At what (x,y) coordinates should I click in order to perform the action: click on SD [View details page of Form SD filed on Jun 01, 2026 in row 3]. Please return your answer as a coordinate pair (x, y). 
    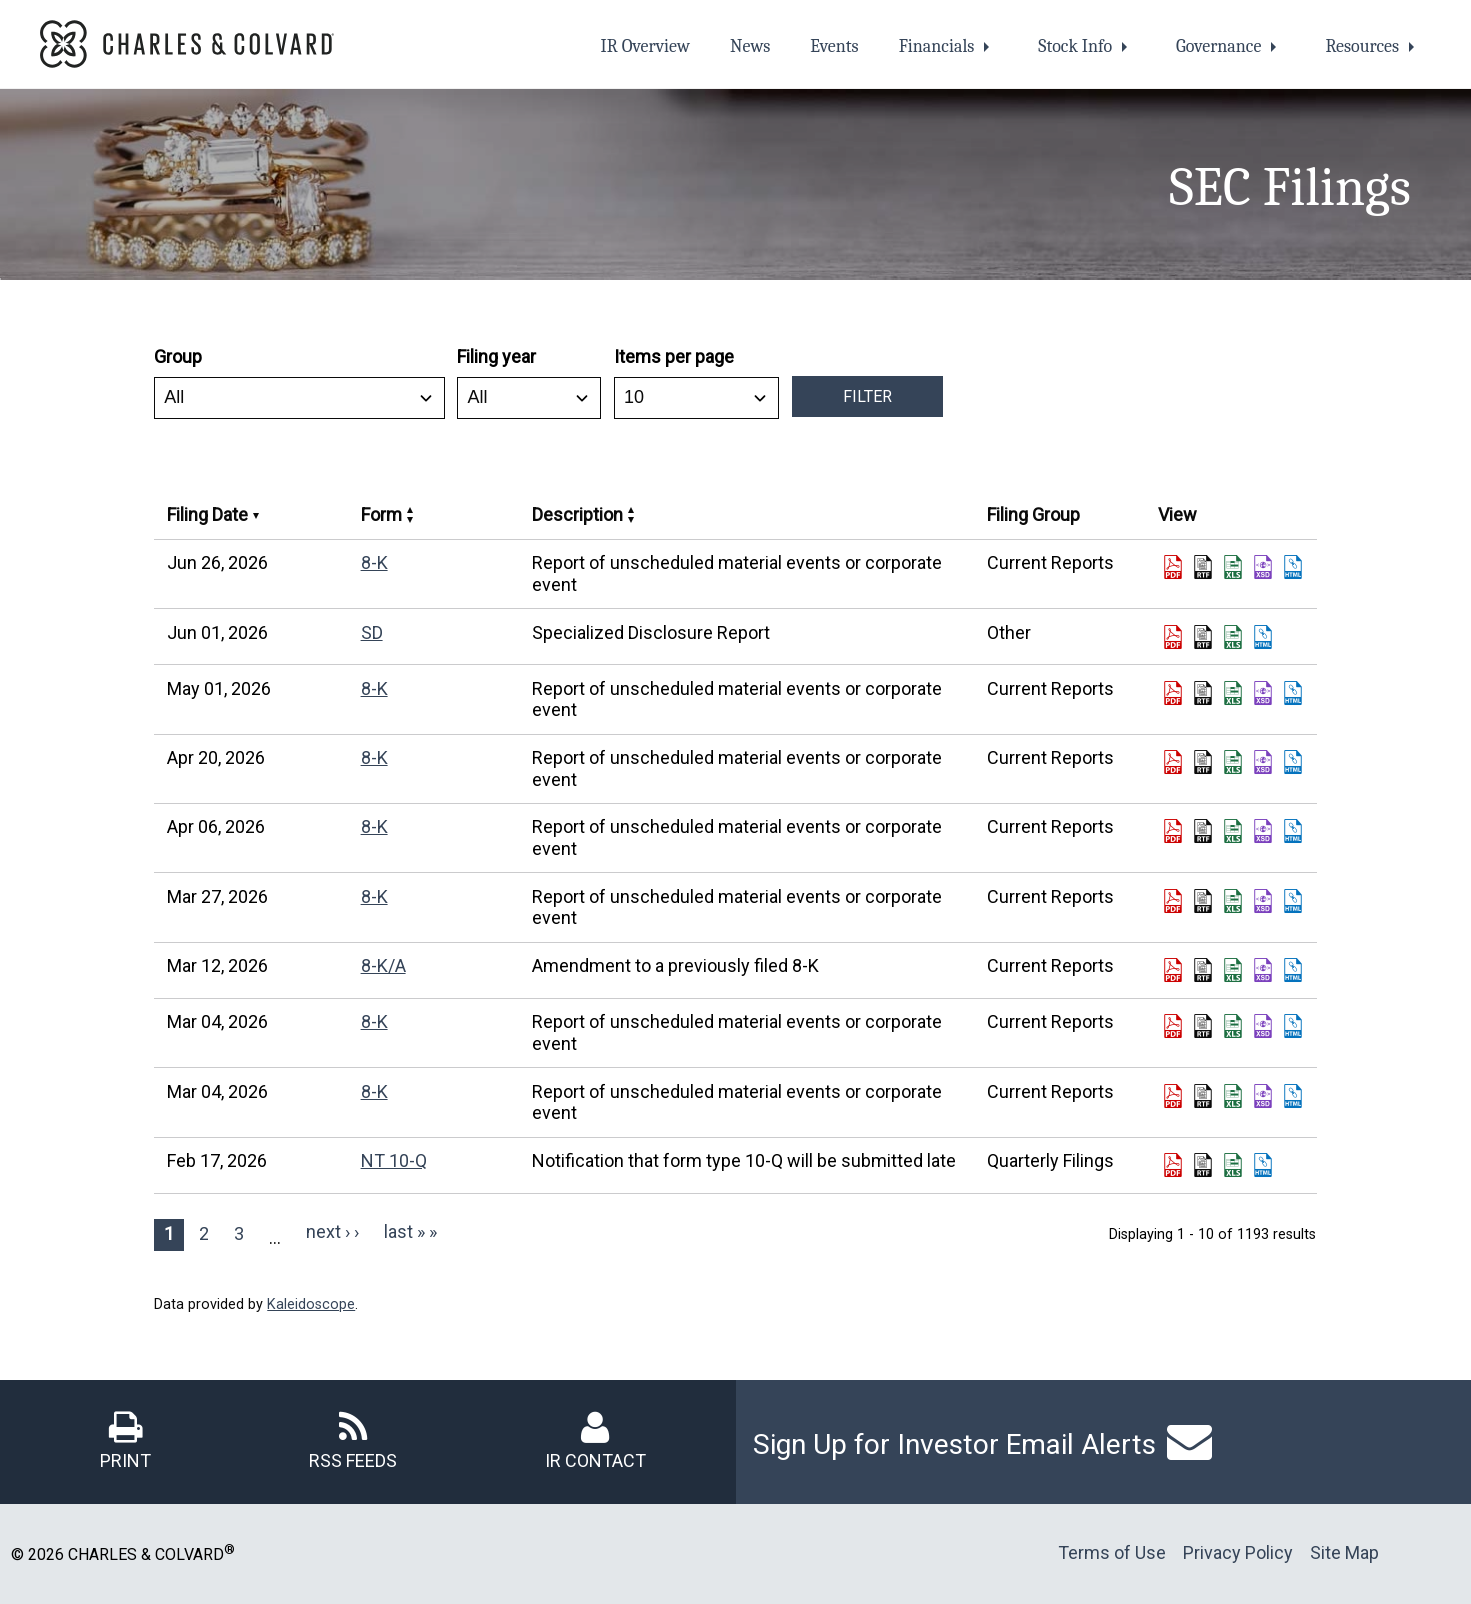
    Looking at the image, I should click on (372, 632).